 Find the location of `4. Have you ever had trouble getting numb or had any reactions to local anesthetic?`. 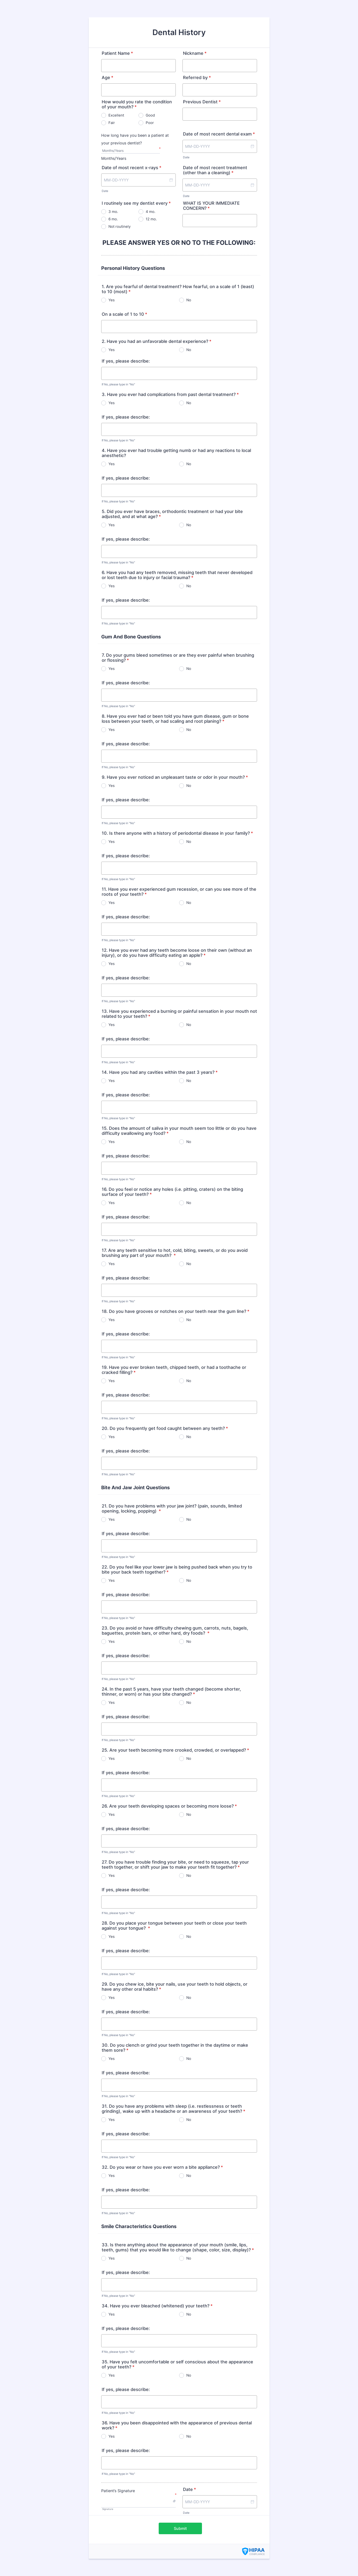

4. Have you ever had trouble getting numb or had any reactions to local anesthetic? is located at coordinates (176, 453).